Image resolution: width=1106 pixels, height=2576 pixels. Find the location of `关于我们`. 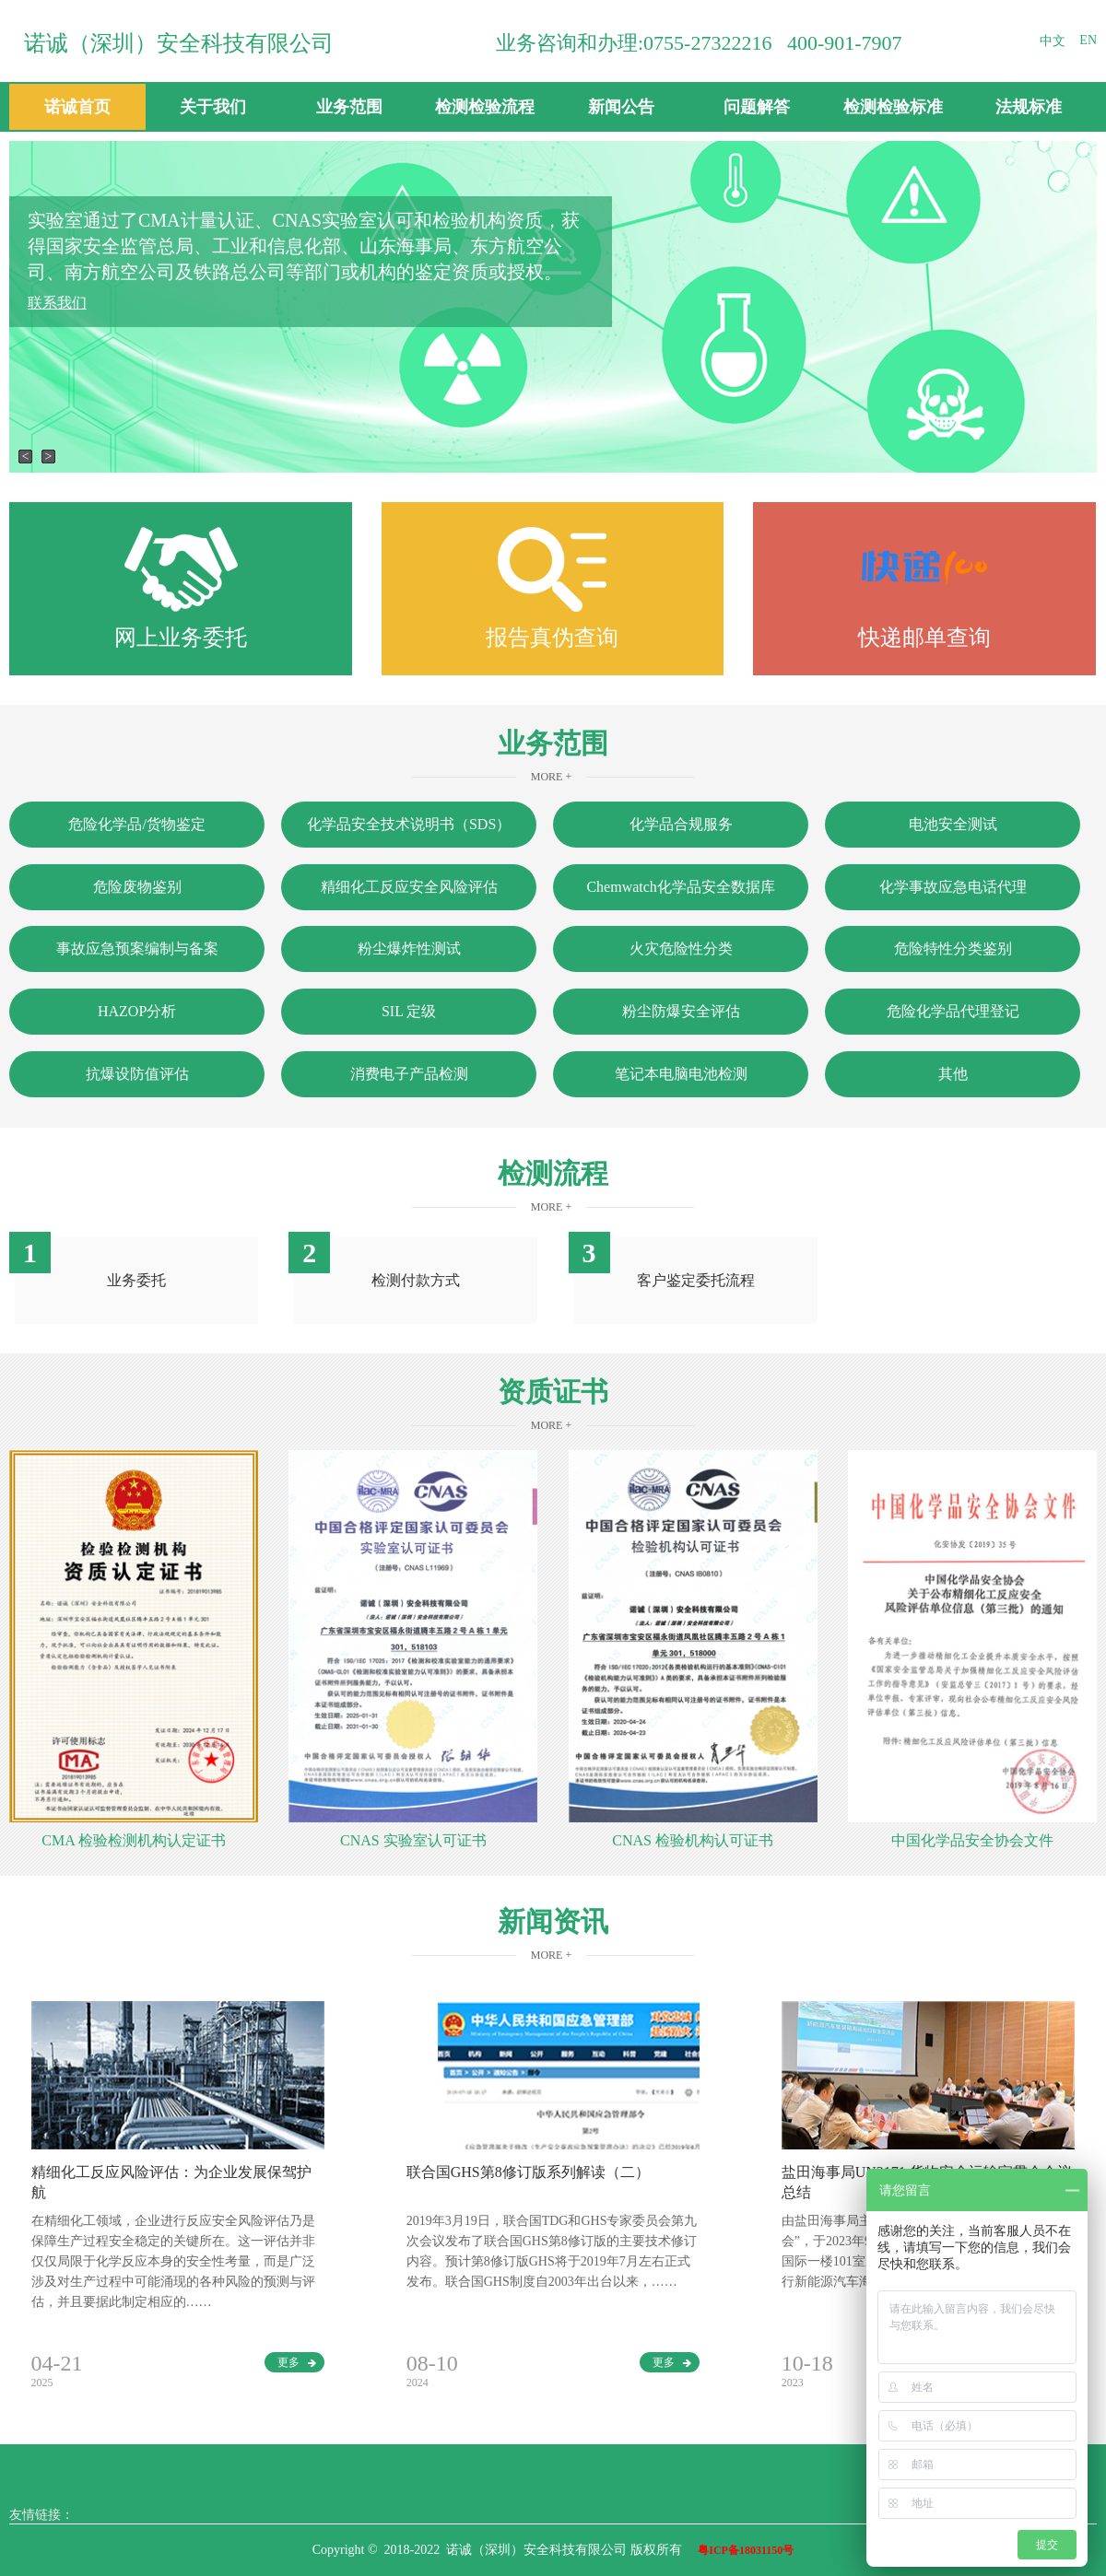

关于我们 is located at coordinates (213, 107).